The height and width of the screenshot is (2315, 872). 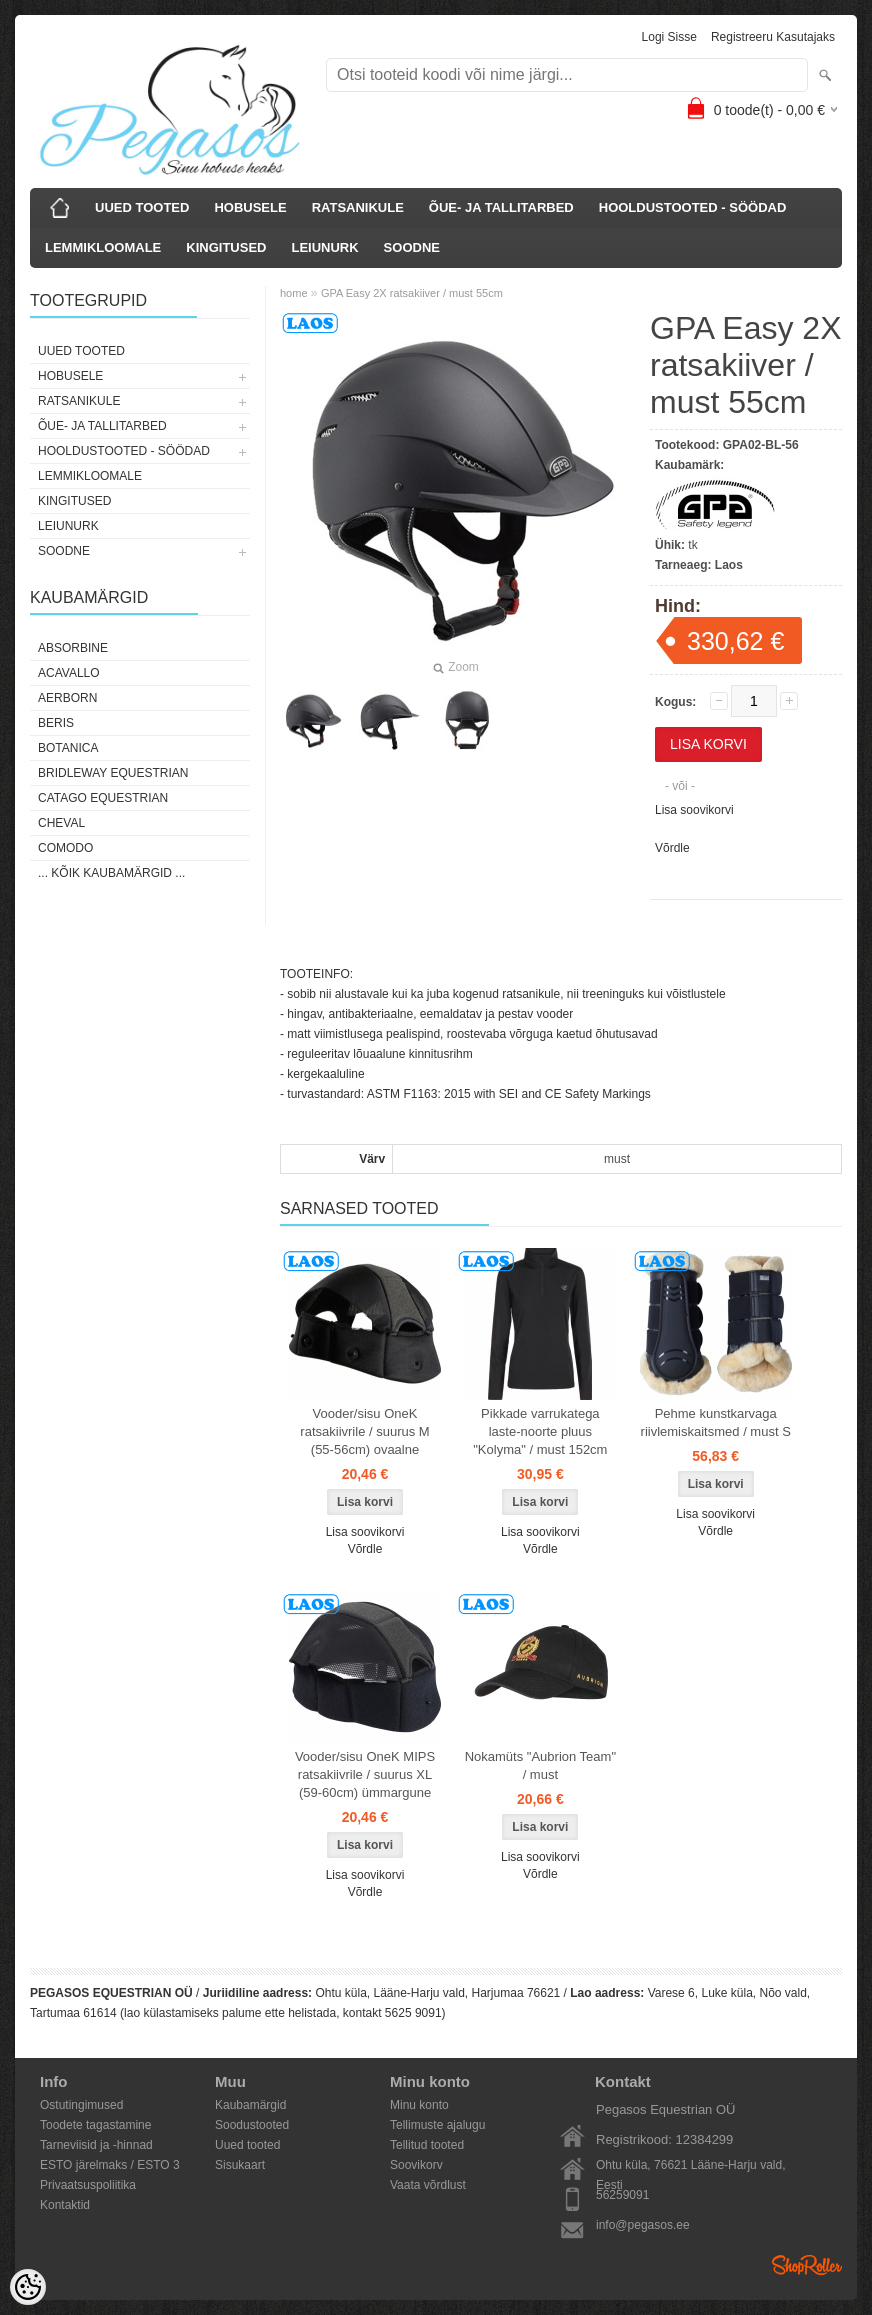 What do you see at coordinates (427, 2145) in the screenshot?
I see `Tellitud tooted` at bounding box center [427, 2145].